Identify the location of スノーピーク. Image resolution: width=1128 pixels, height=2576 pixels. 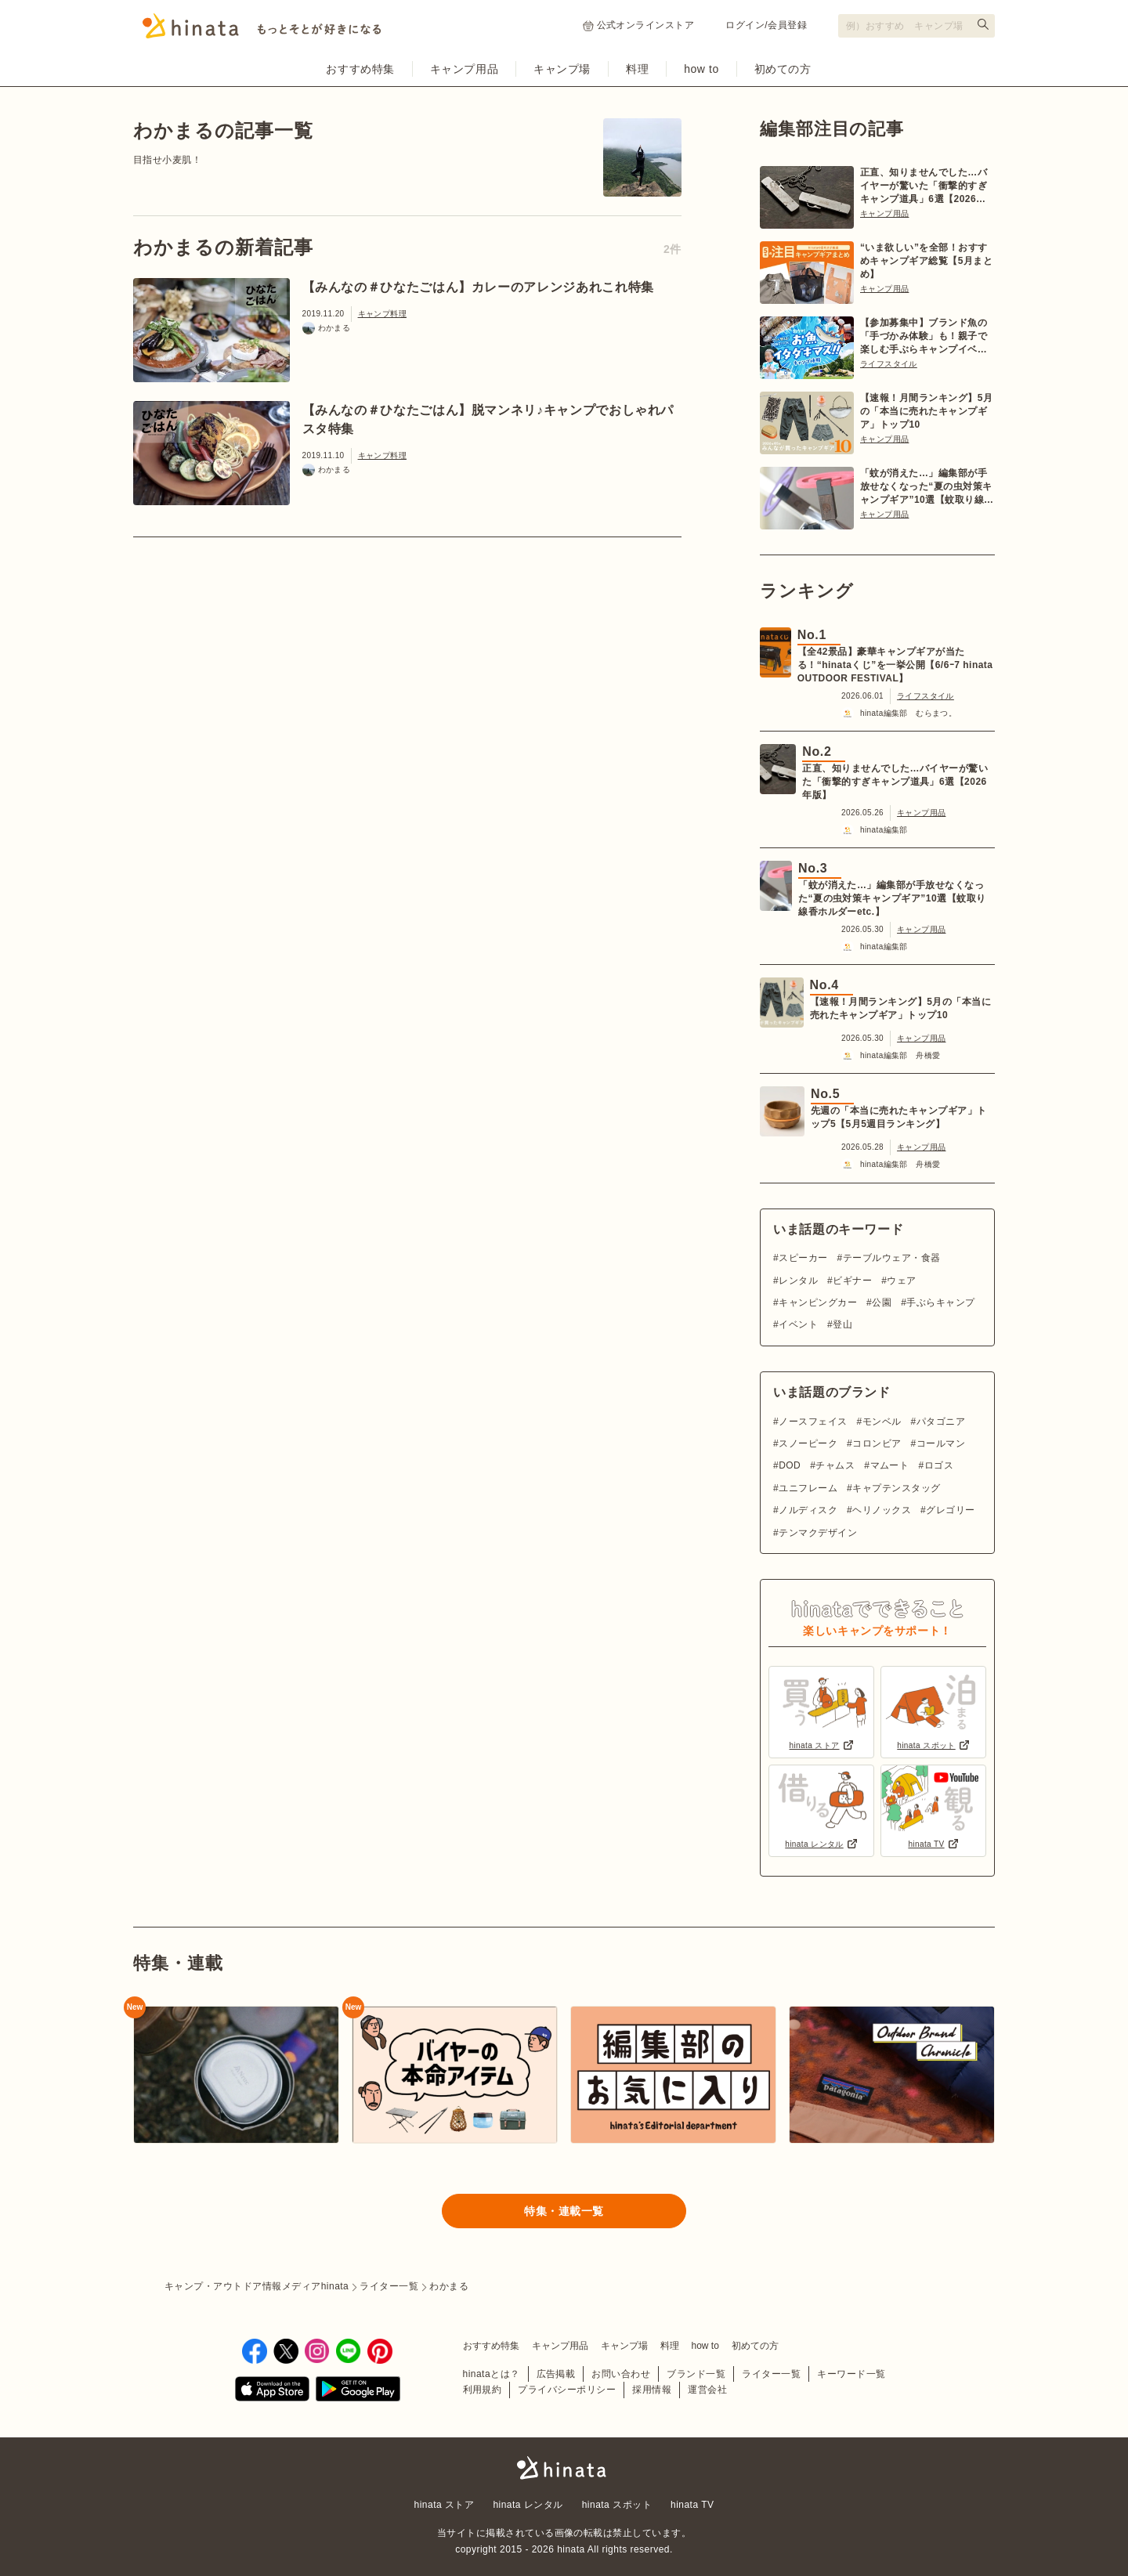
(808, 1443).